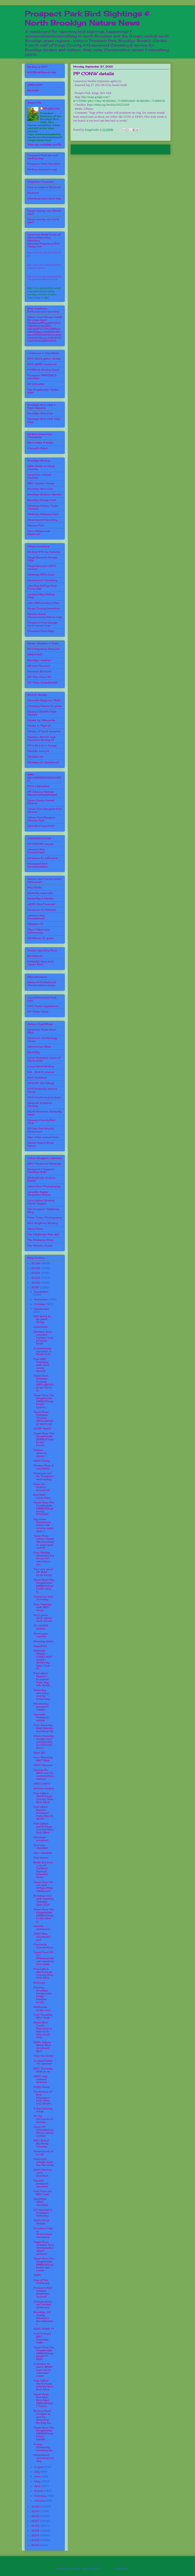 The height and width of the screenshot is (2576, 195). Describe the element at coordinates (41, 825) in the screenshot. I see `Wild Bird Fund NYC` at that location.